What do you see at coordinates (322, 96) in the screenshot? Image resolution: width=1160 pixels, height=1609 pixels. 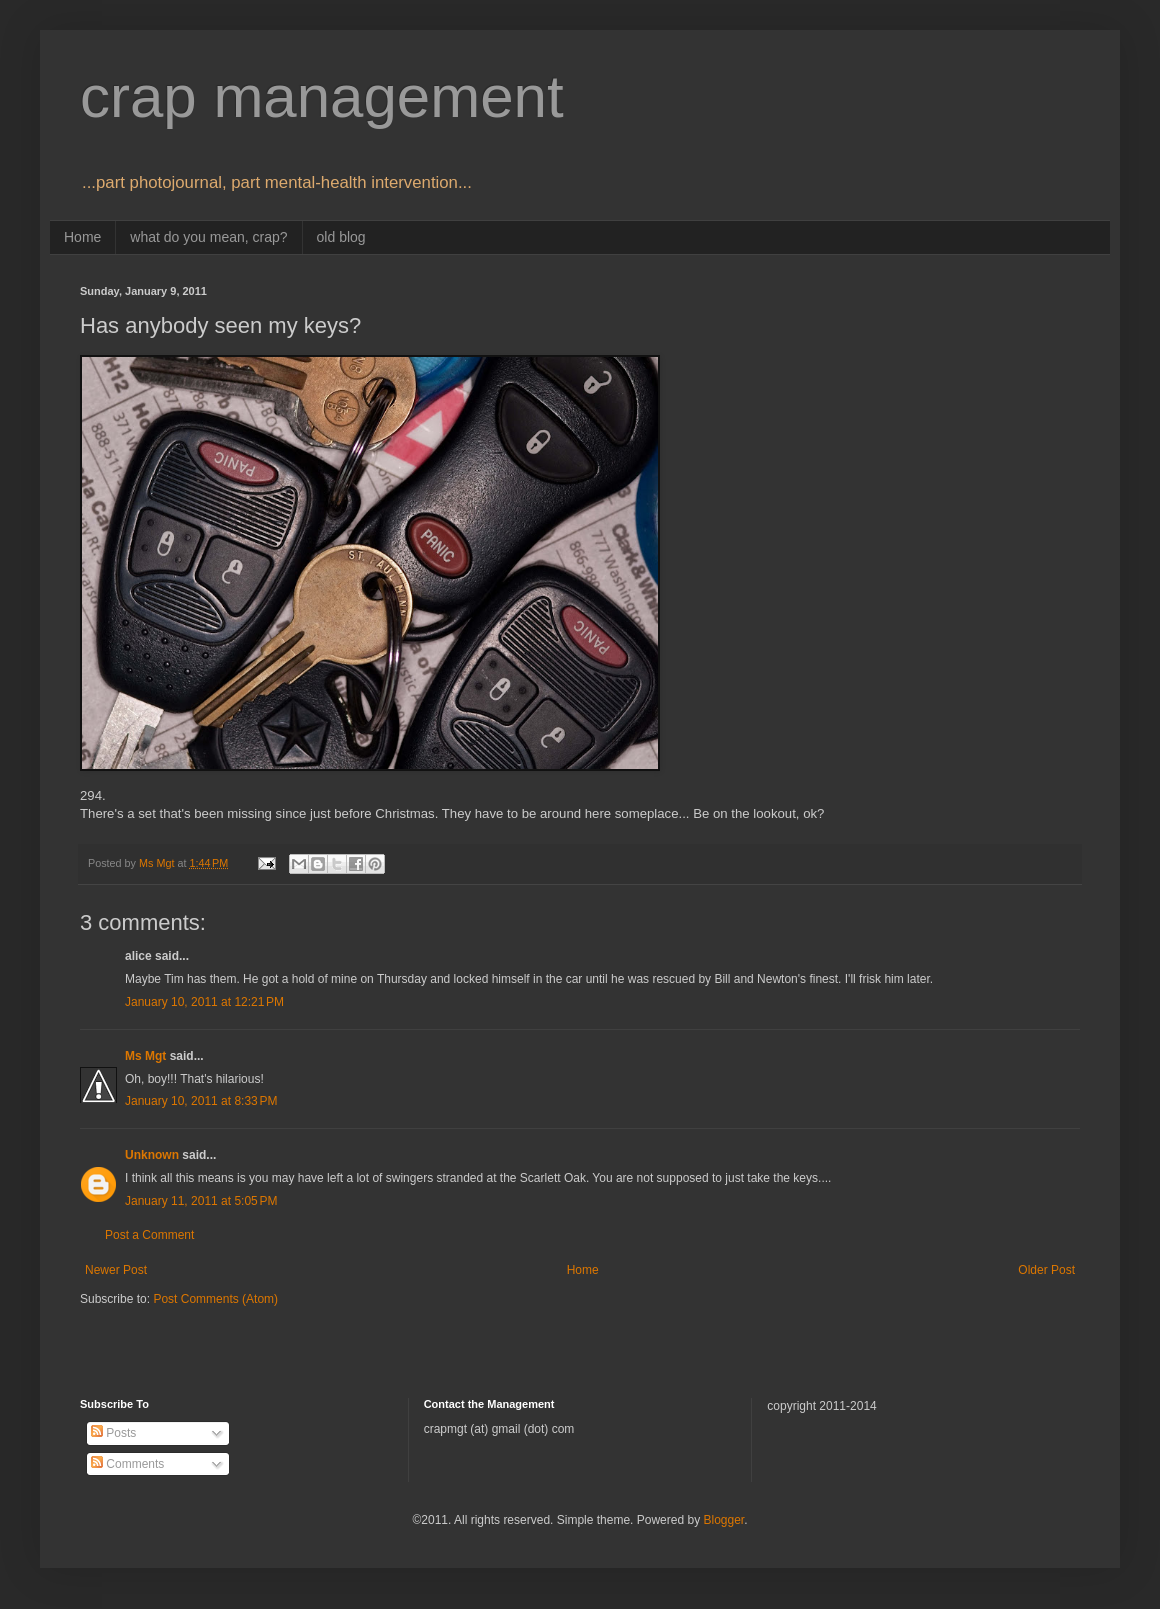 I see `crap management` at bounding box center [322, 96].